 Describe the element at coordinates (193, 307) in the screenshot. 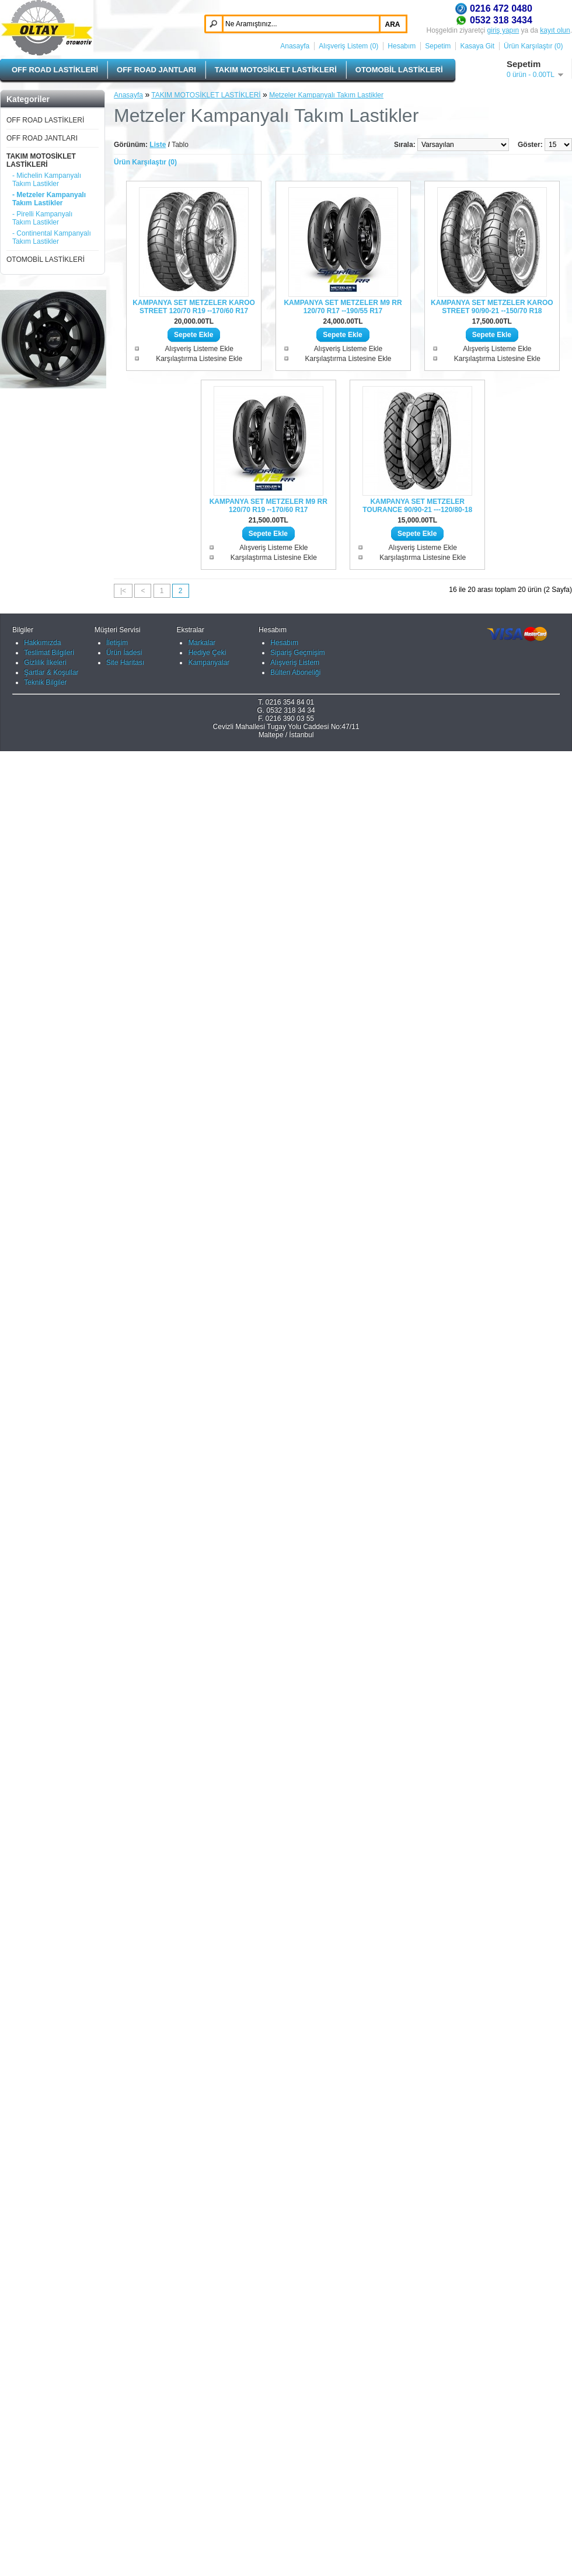

I see `KAMPANYA SET METZELER KAROO STREET 120/70 R19 --170/60 R17` at that location.